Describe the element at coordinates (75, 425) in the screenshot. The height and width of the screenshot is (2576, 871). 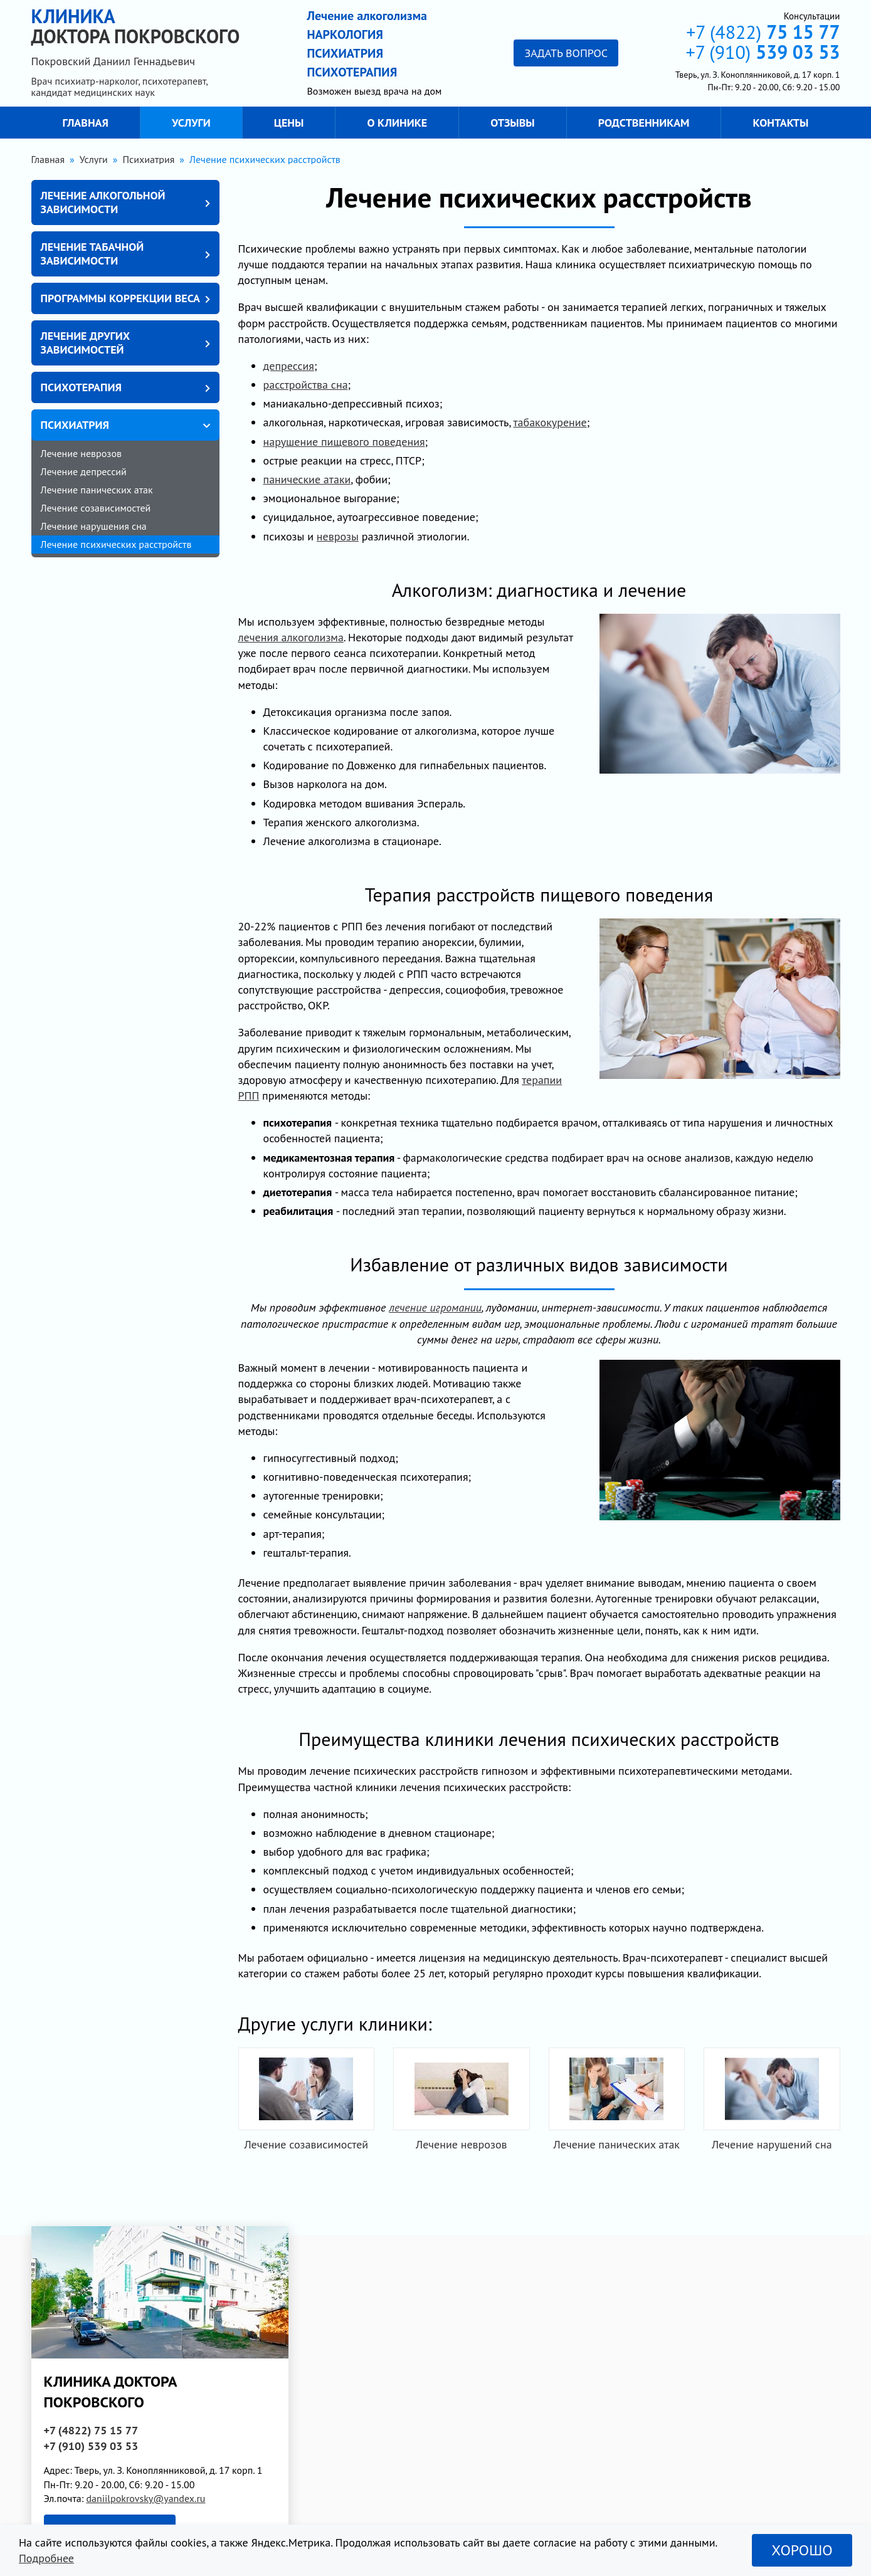
I see `Психиатрия` at that location.